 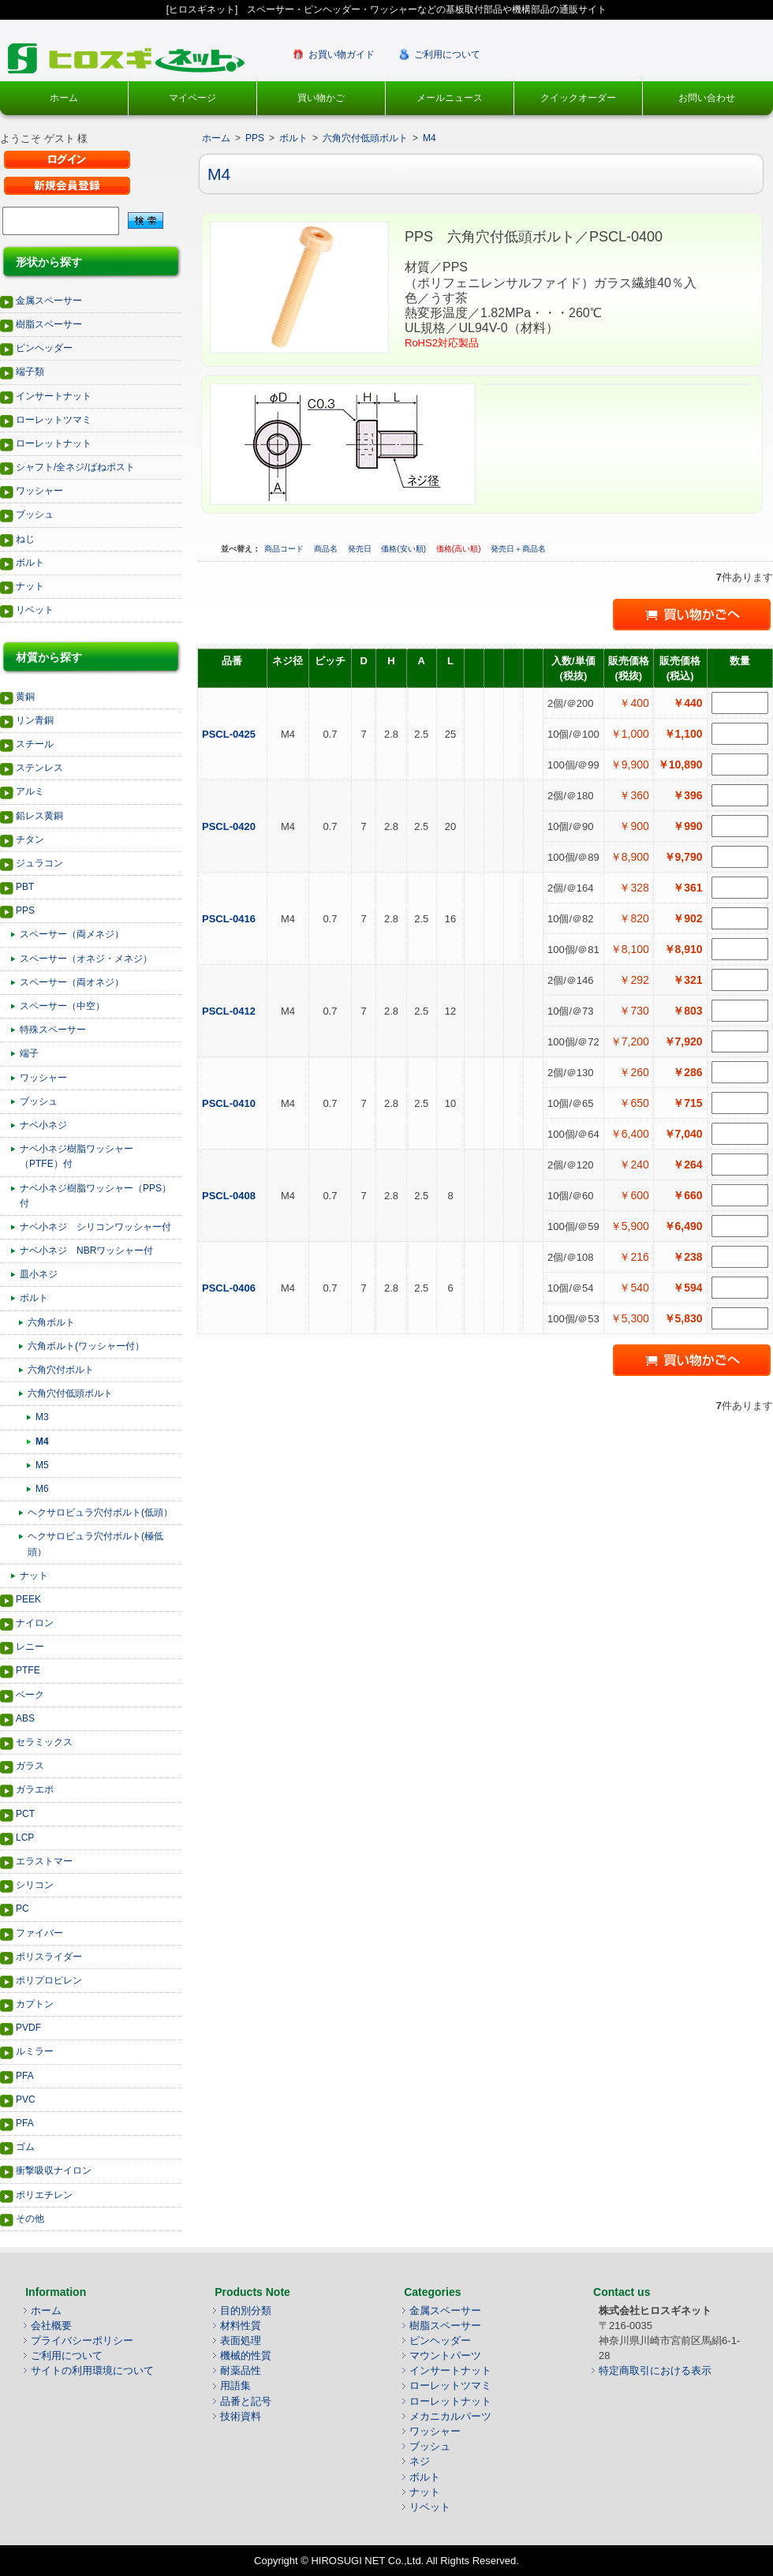 I want to click on ナイロン, so click(x=35, y=1622).